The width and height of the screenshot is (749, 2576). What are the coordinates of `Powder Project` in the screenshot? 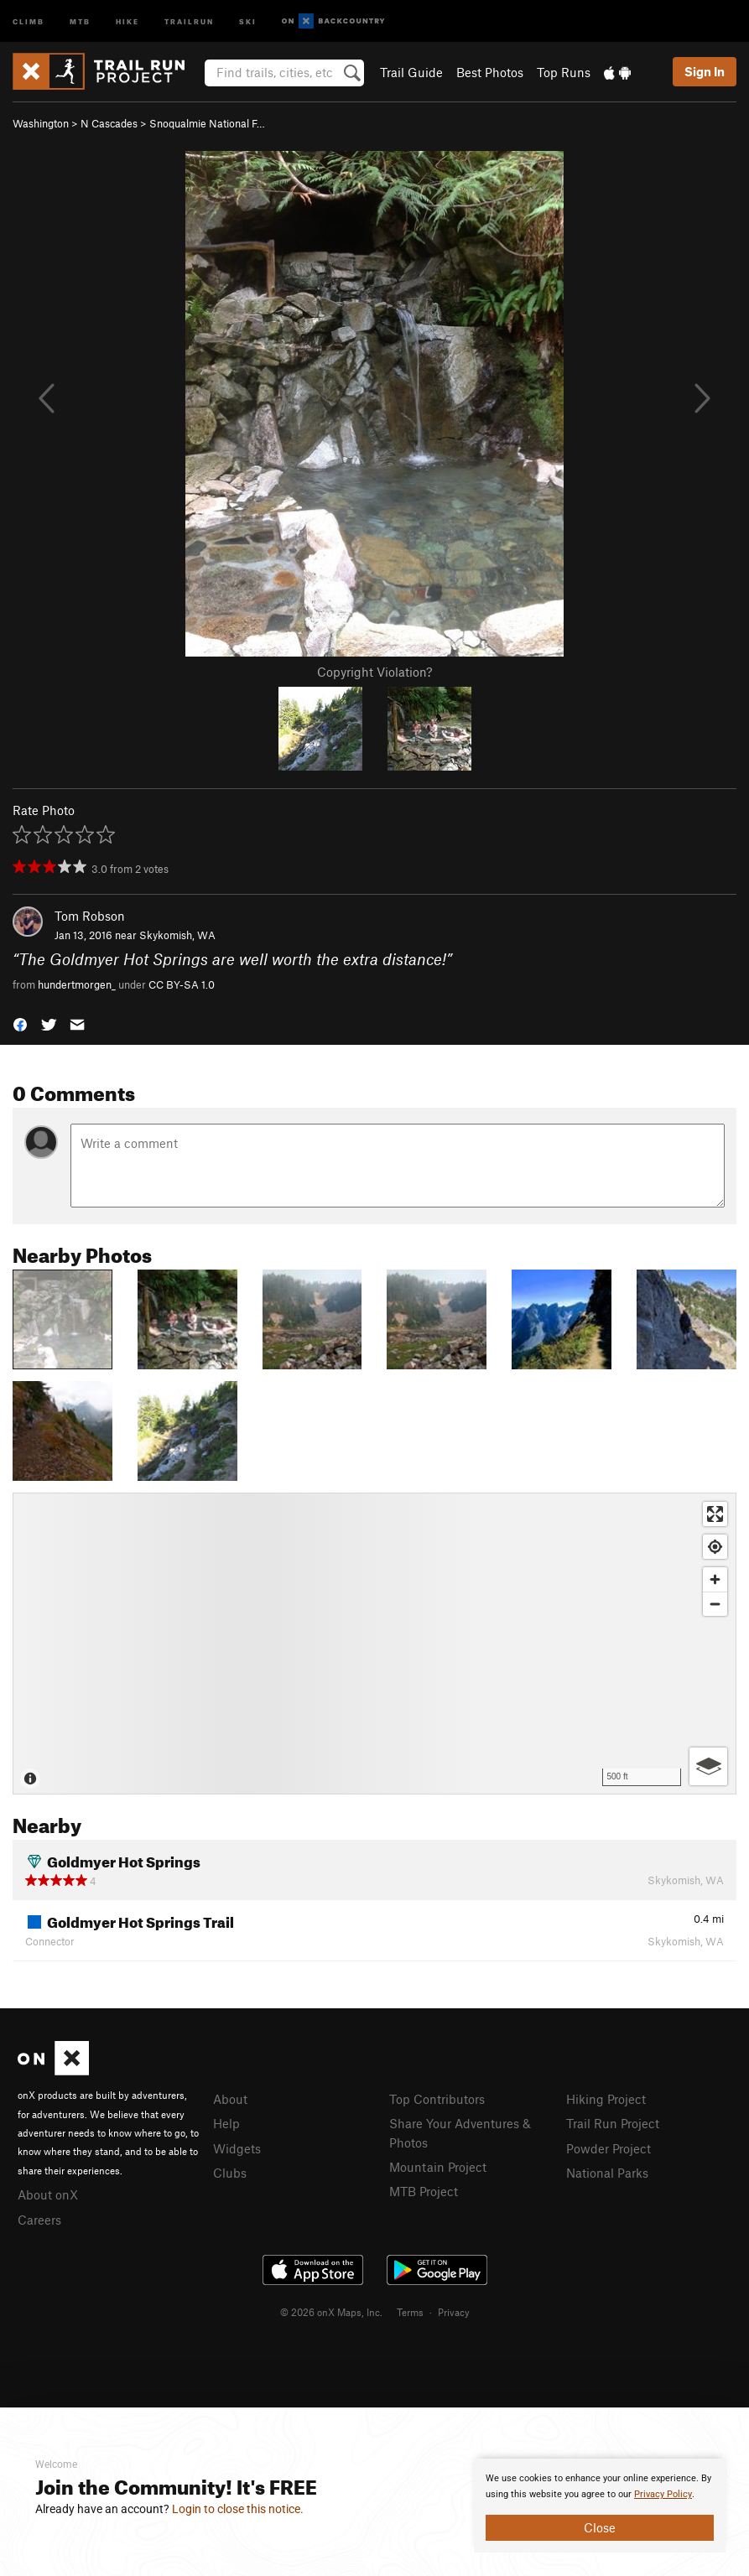 It's located at (608, 2148).